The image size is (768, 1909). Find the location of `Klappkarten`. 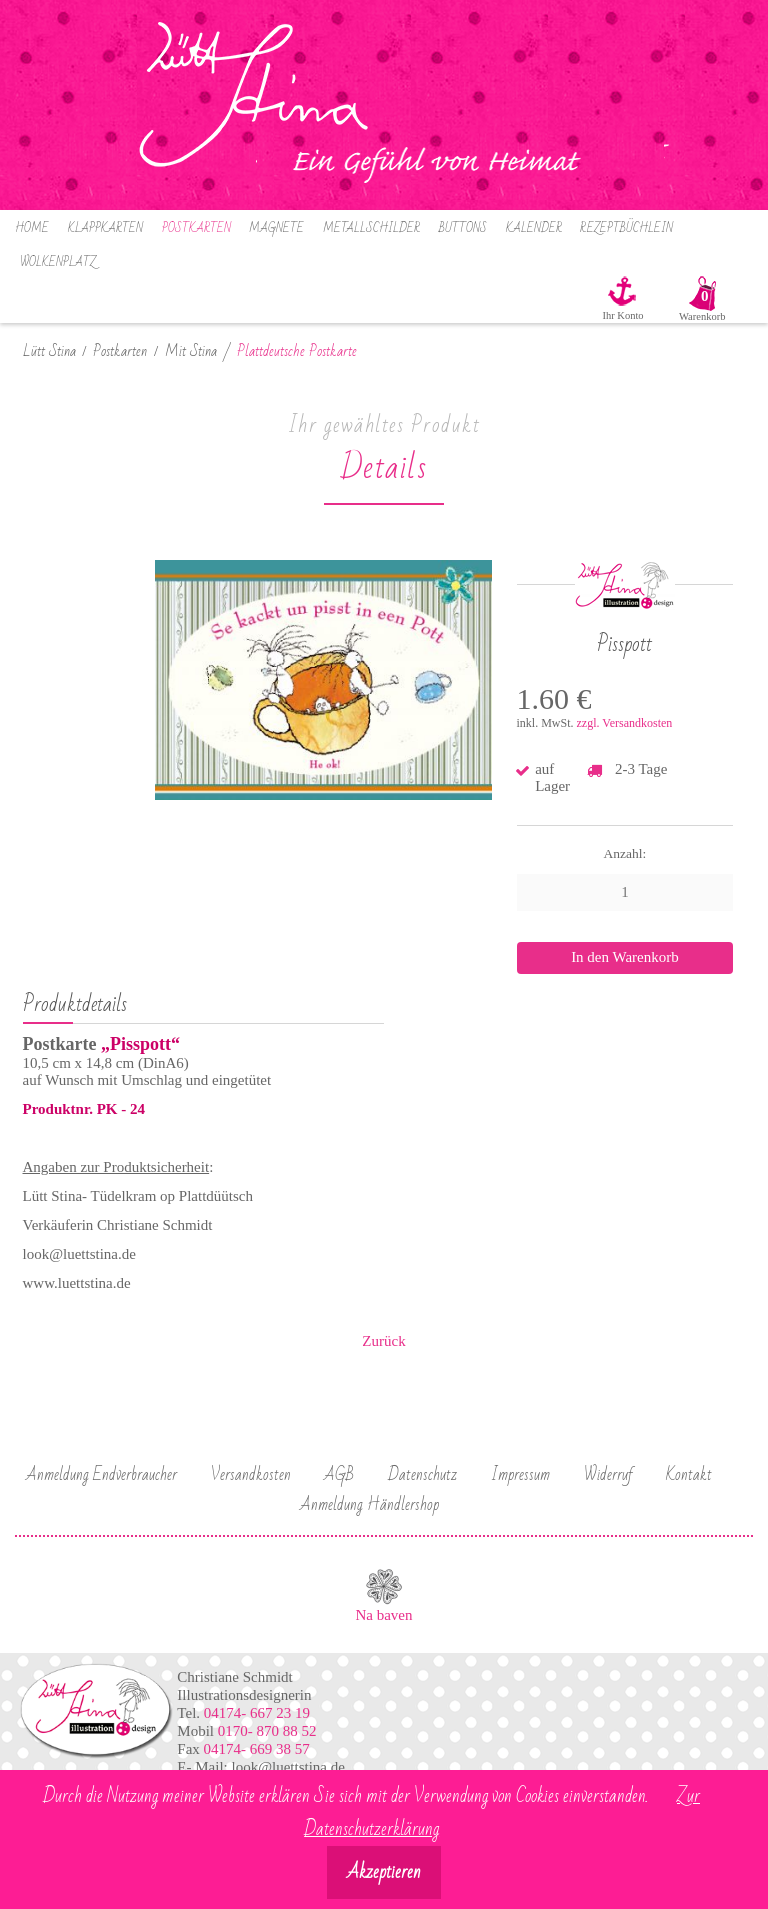

Klappkarten is located at coordinates (105, 228).